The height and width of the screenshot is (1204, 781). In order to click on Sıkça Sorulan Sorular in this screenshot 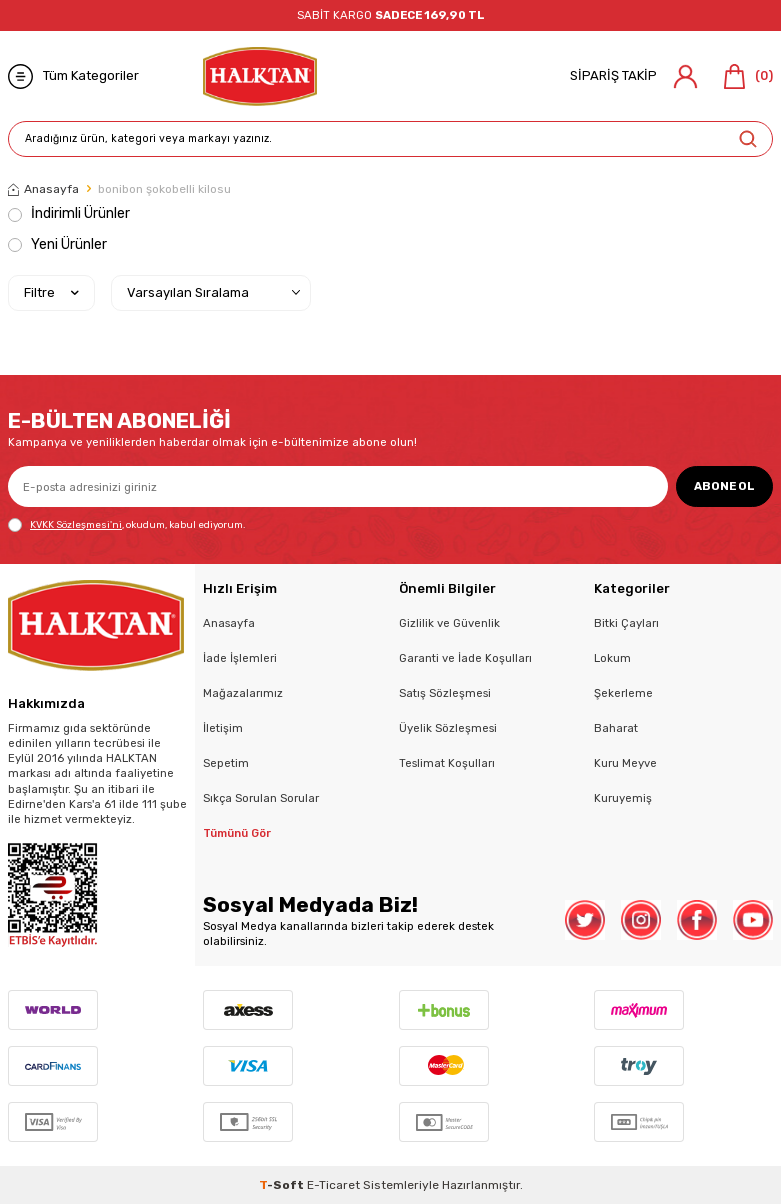, I will do `click(261, 798)`.